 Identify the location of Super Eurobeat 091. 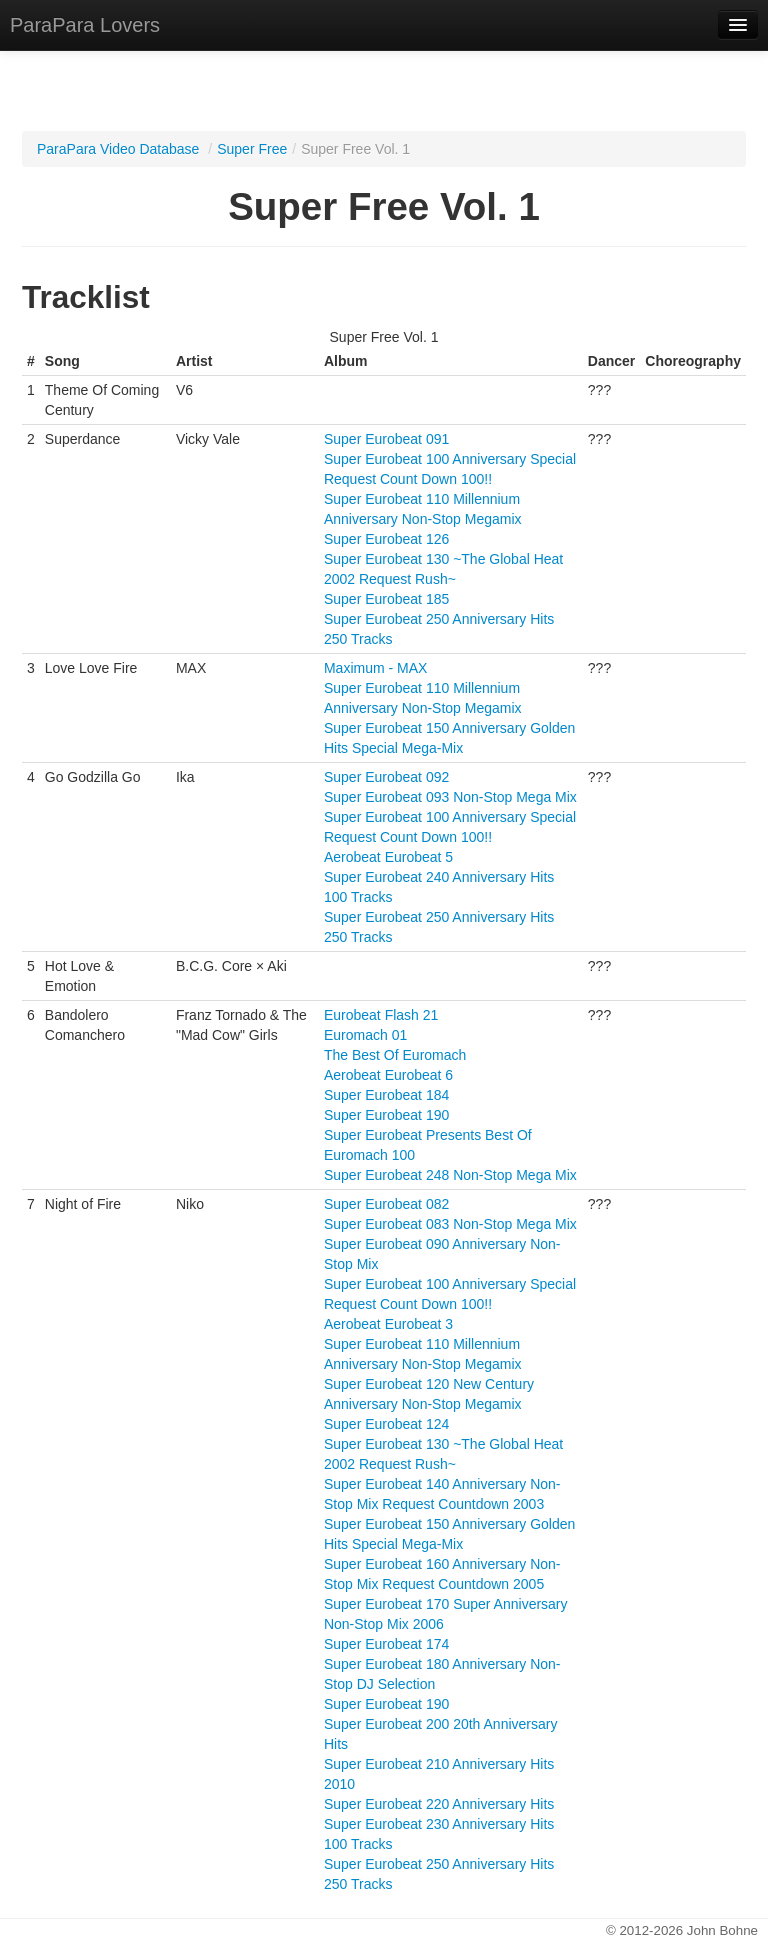
(386, 439).